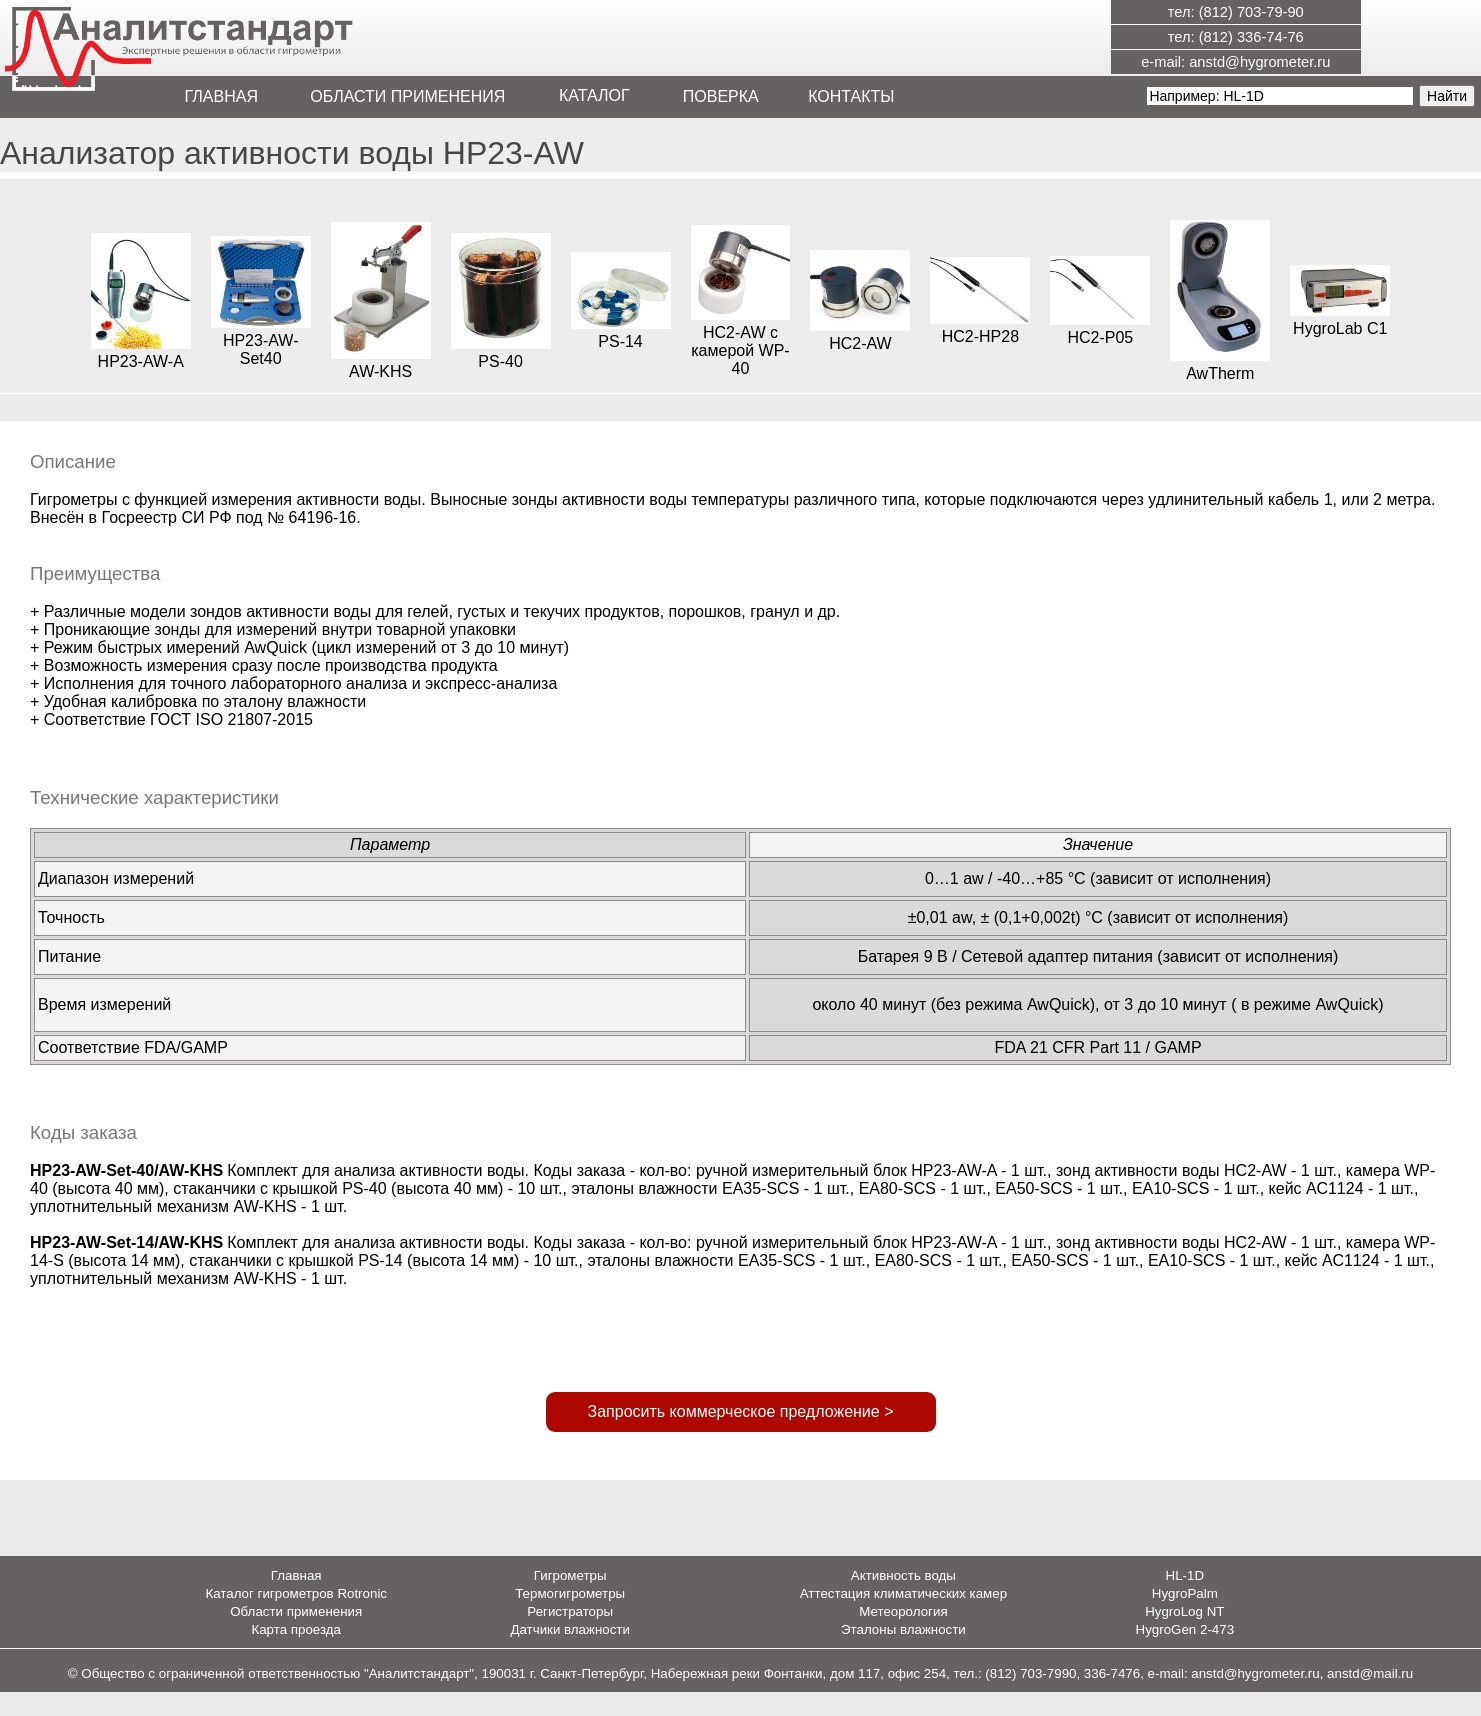  What do you see at coordinates (296, 1653) in the screenshot?
I see `Карта проезда` at bounding box center [296, 1653].